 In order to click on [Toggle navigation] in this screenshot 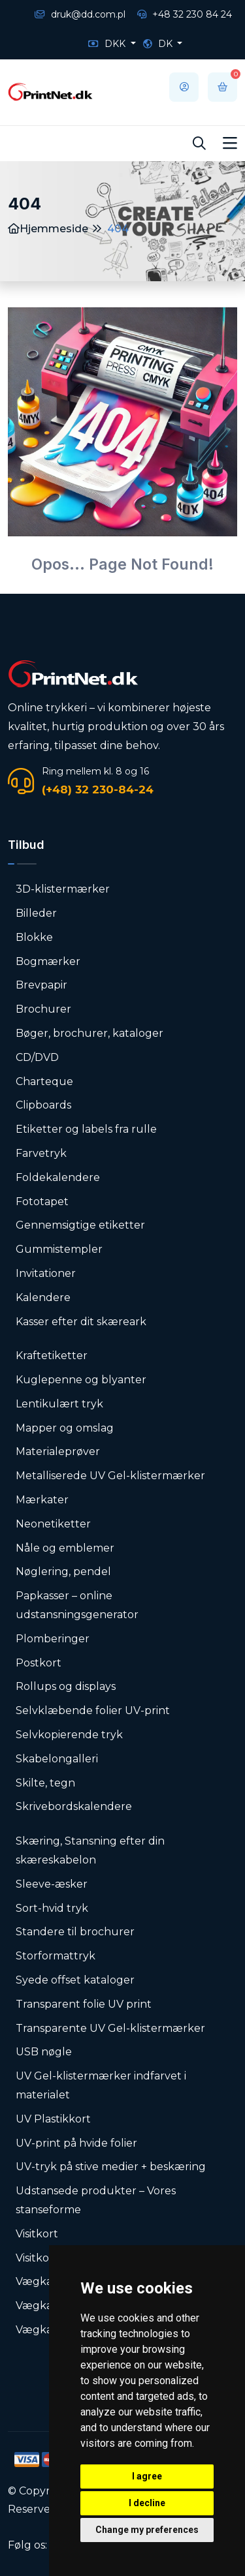, I will do `click(230, 143)`.